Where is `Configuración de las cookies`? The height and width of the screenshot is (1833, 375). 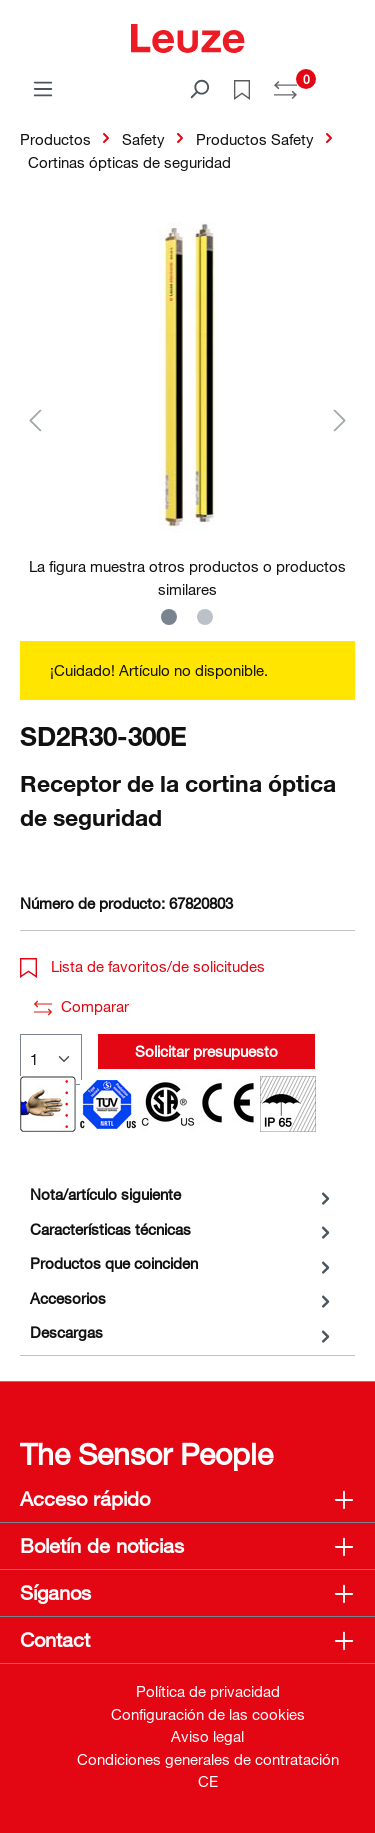 Configuración de las cookies is located at coordinates (208, 1714).